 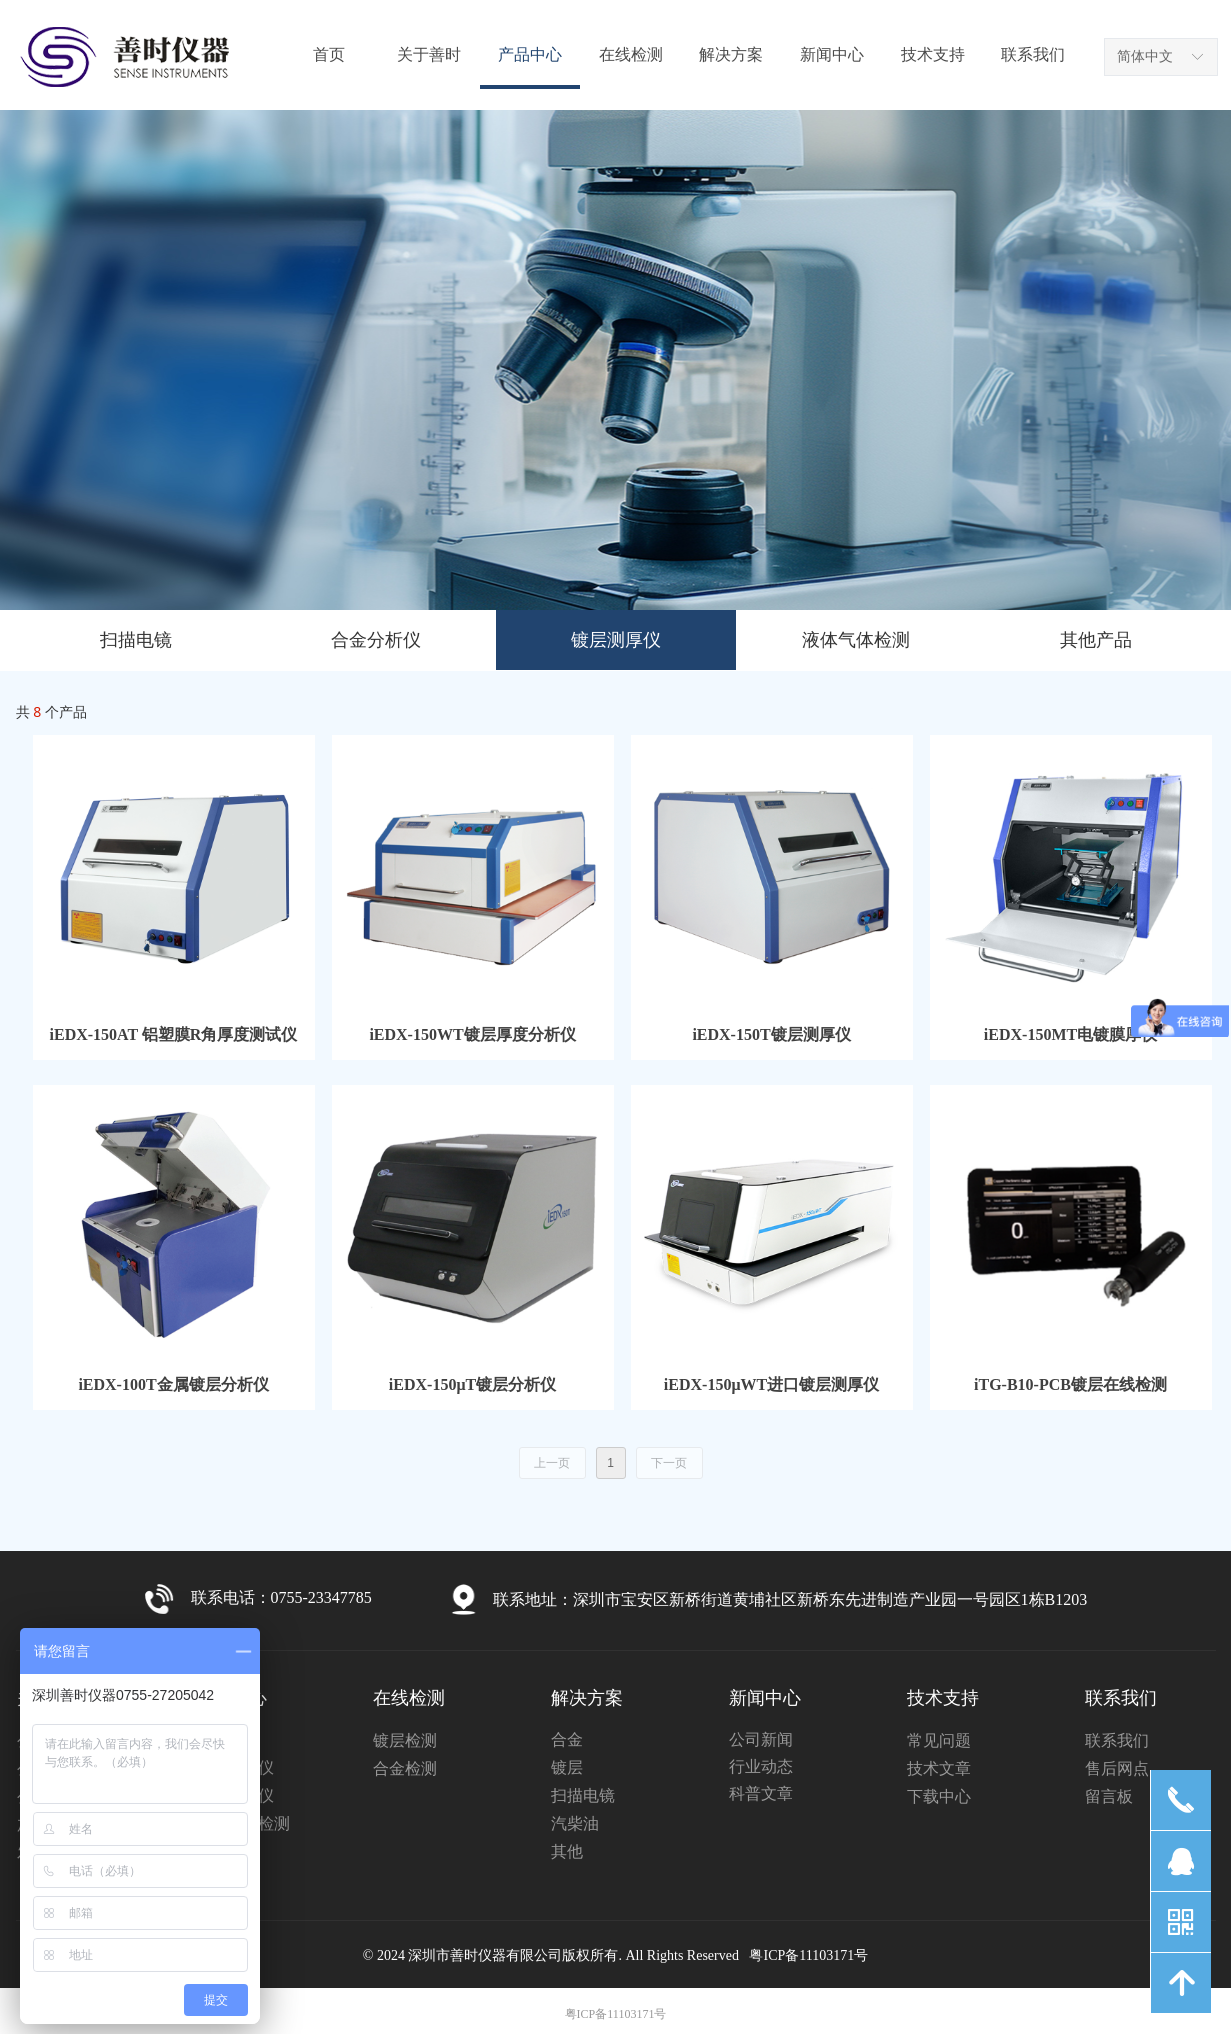 I want to click on 公司新闻, so click(x=761, y=1739).